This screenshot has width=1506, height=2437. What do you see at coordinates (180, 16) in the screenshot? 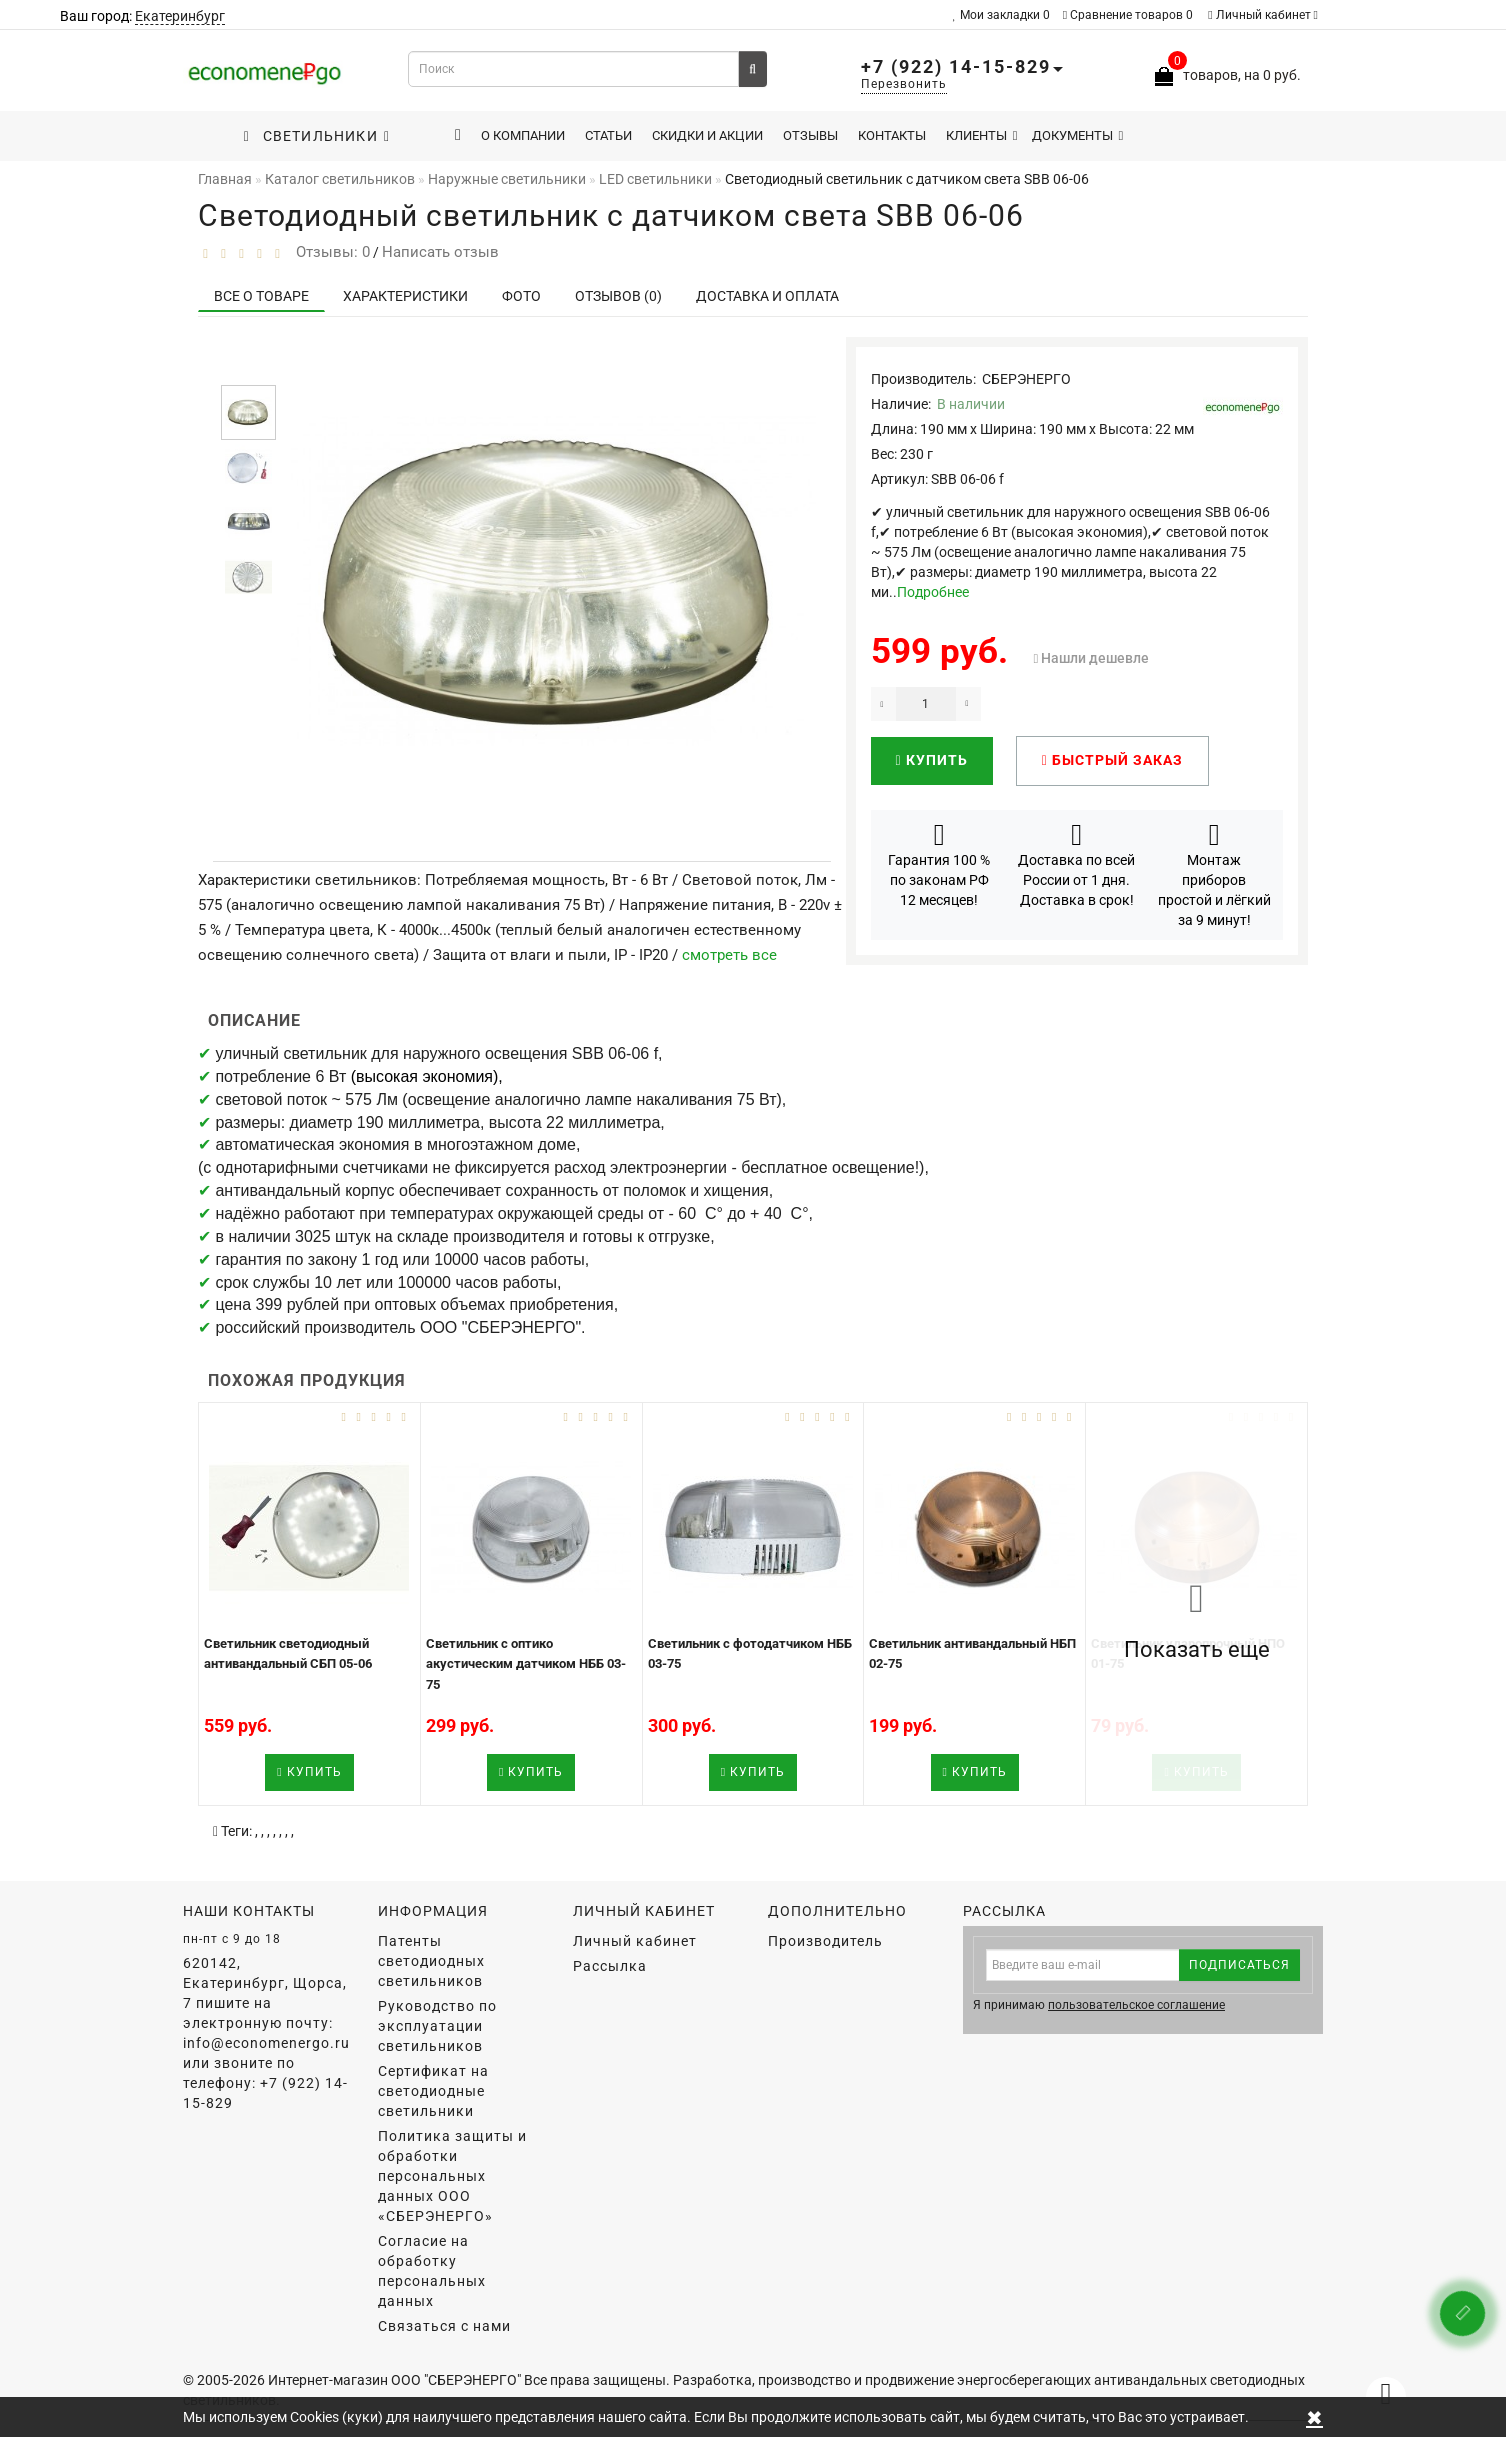
I see `Екатеринбург` at bounding box center [180, 16].